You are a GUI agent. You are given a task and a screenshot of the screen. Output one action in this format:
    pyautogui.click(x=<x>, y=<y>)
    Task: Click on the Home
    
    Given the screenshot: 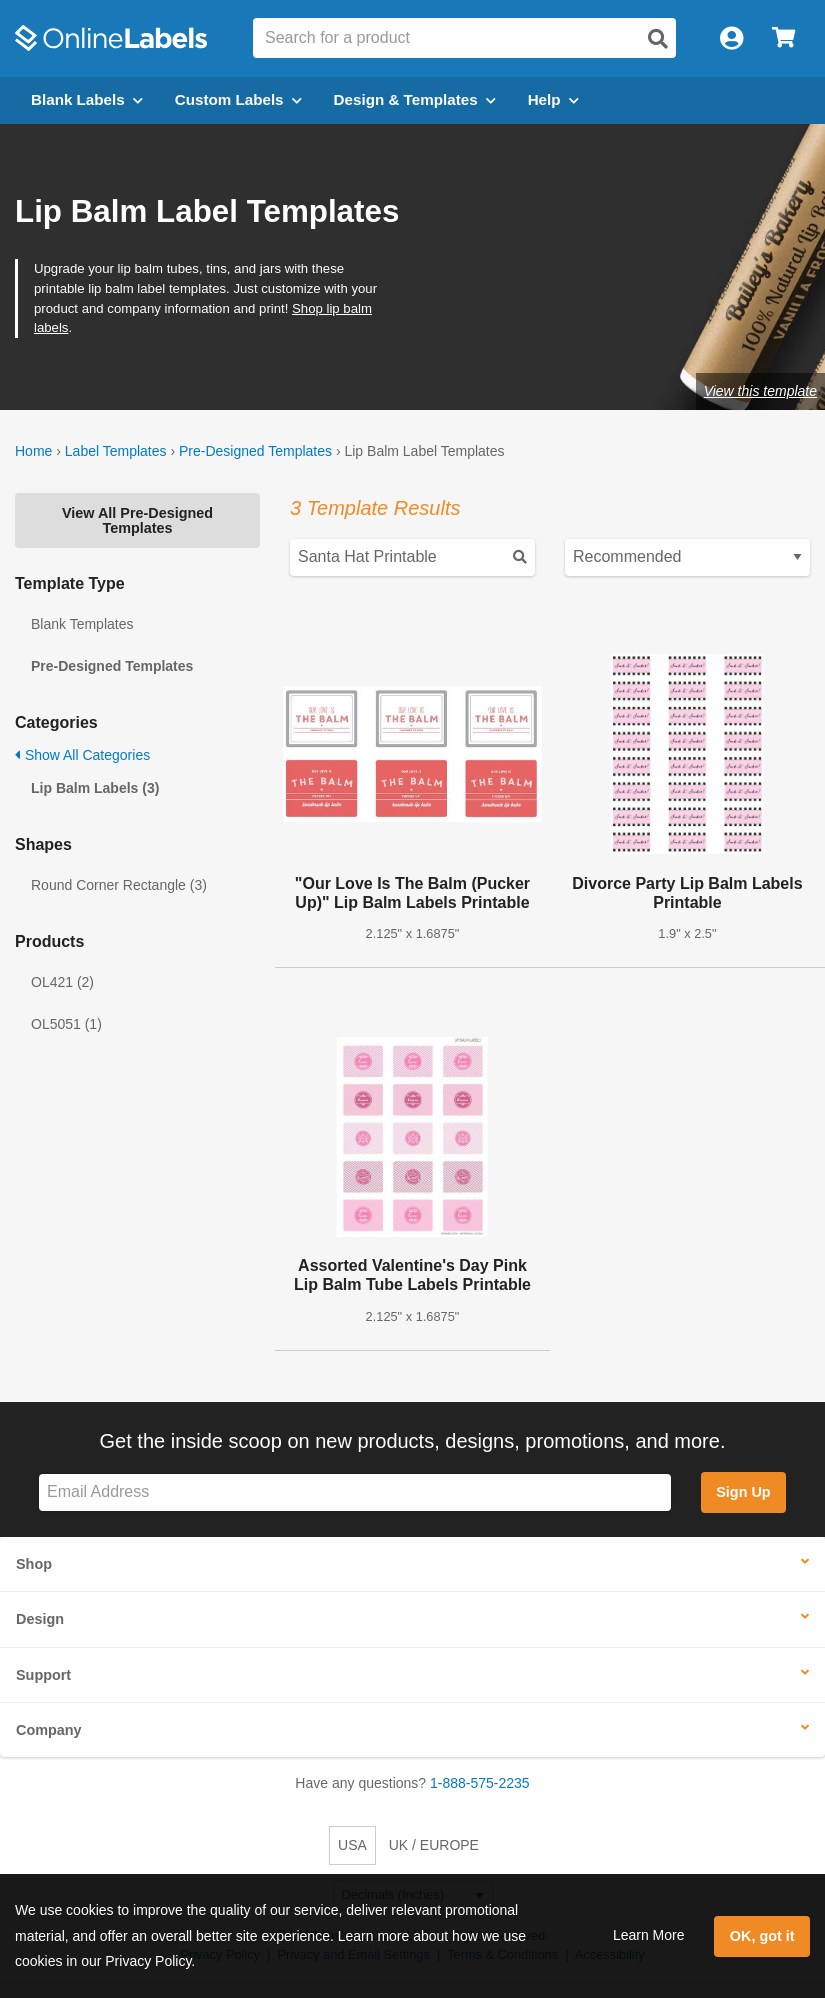 What is the action you would take?
    pyautogui.click(x=33, y=451)
    